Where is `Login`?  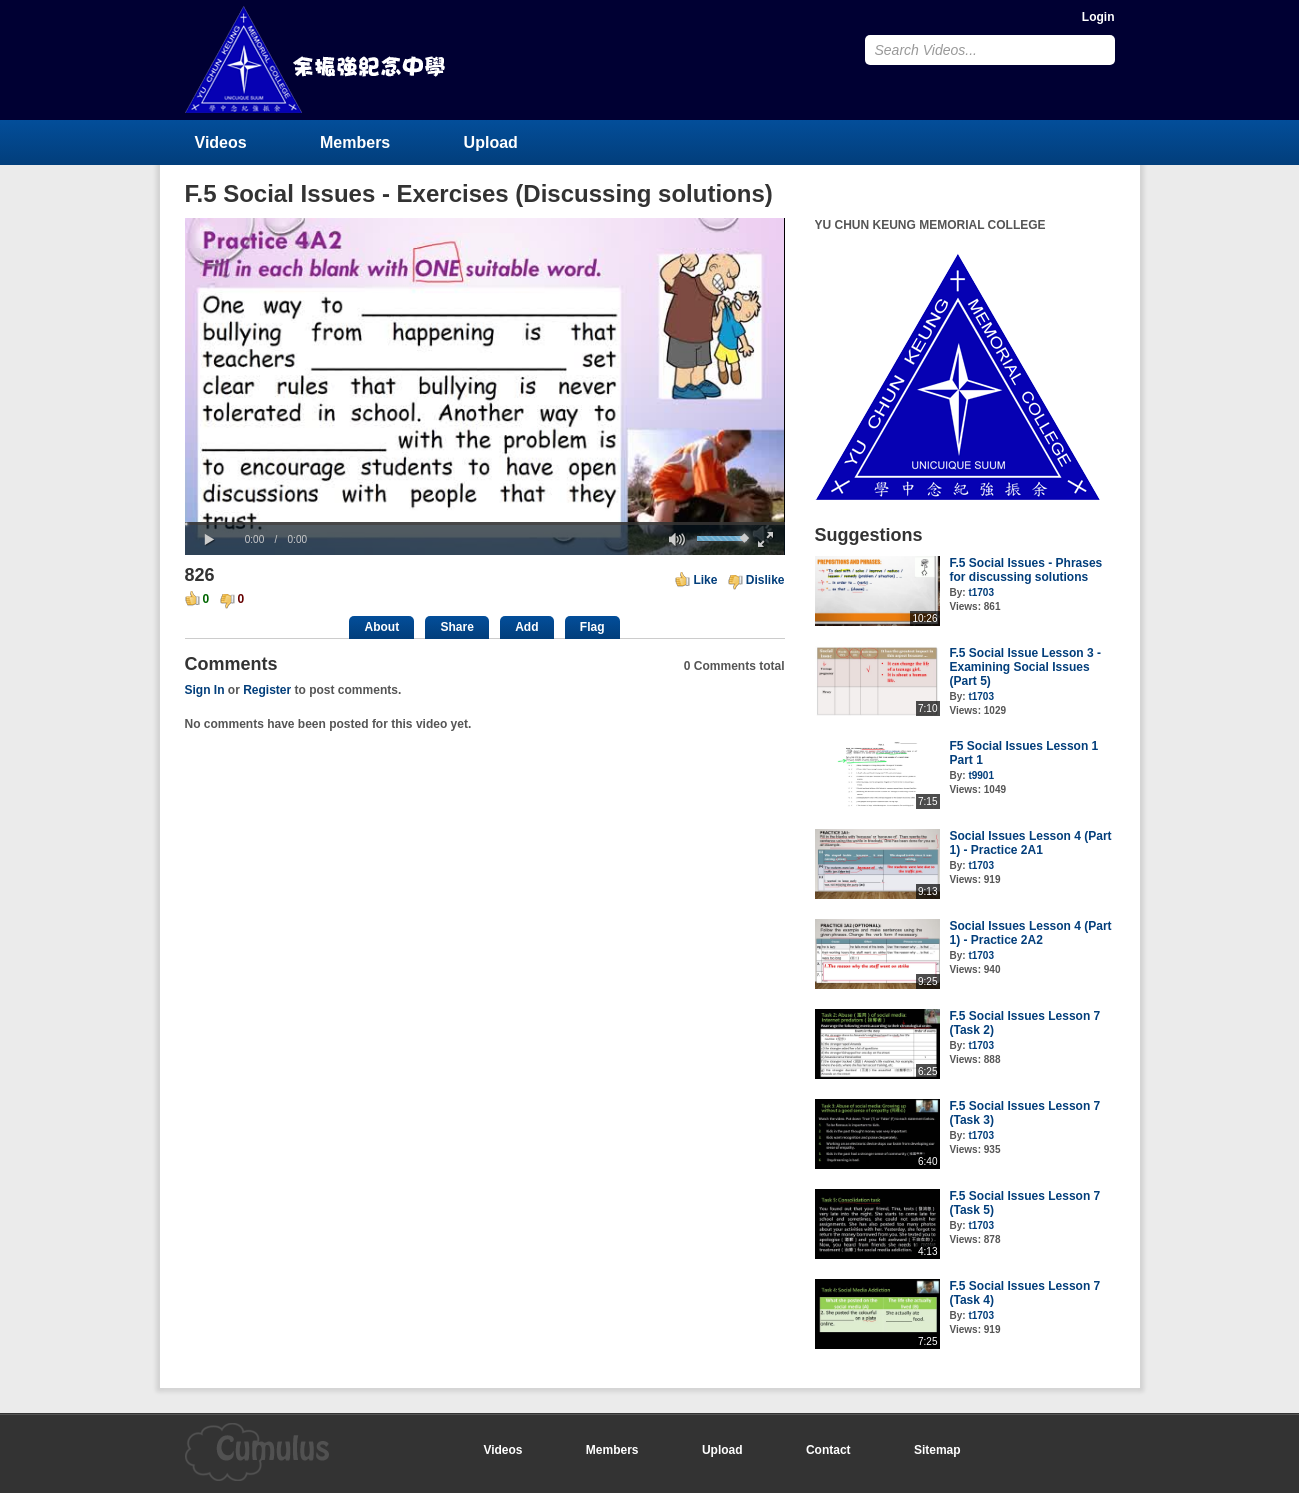 Login is located at coordinates (1098, 17).